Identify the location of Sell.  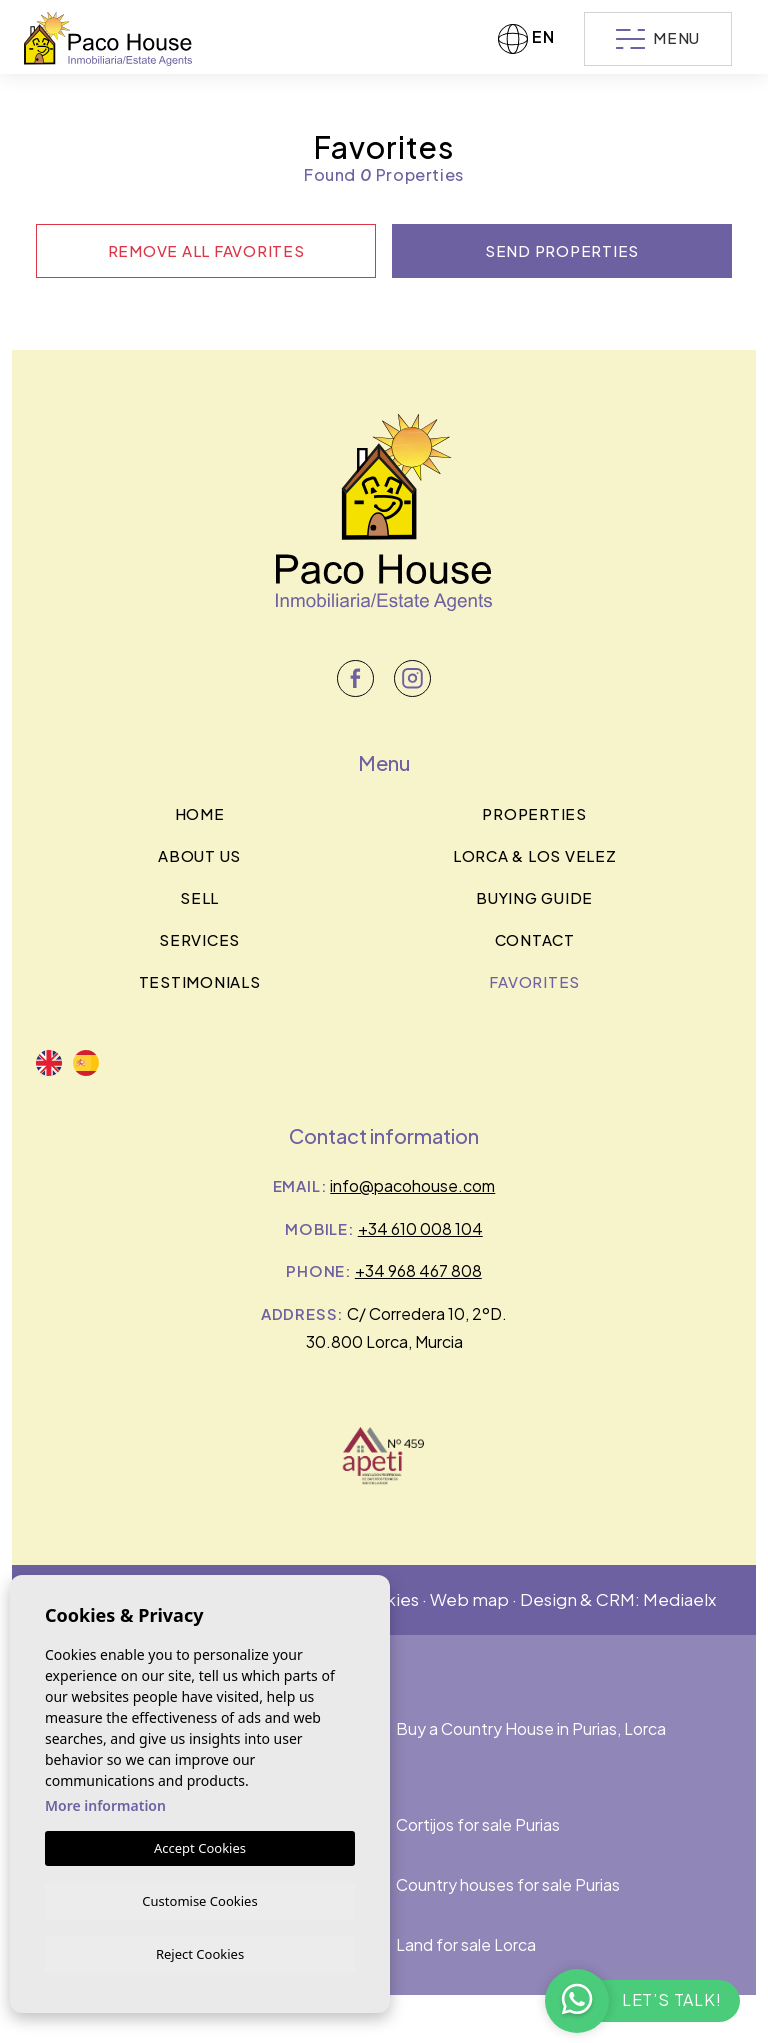
(199, 897).